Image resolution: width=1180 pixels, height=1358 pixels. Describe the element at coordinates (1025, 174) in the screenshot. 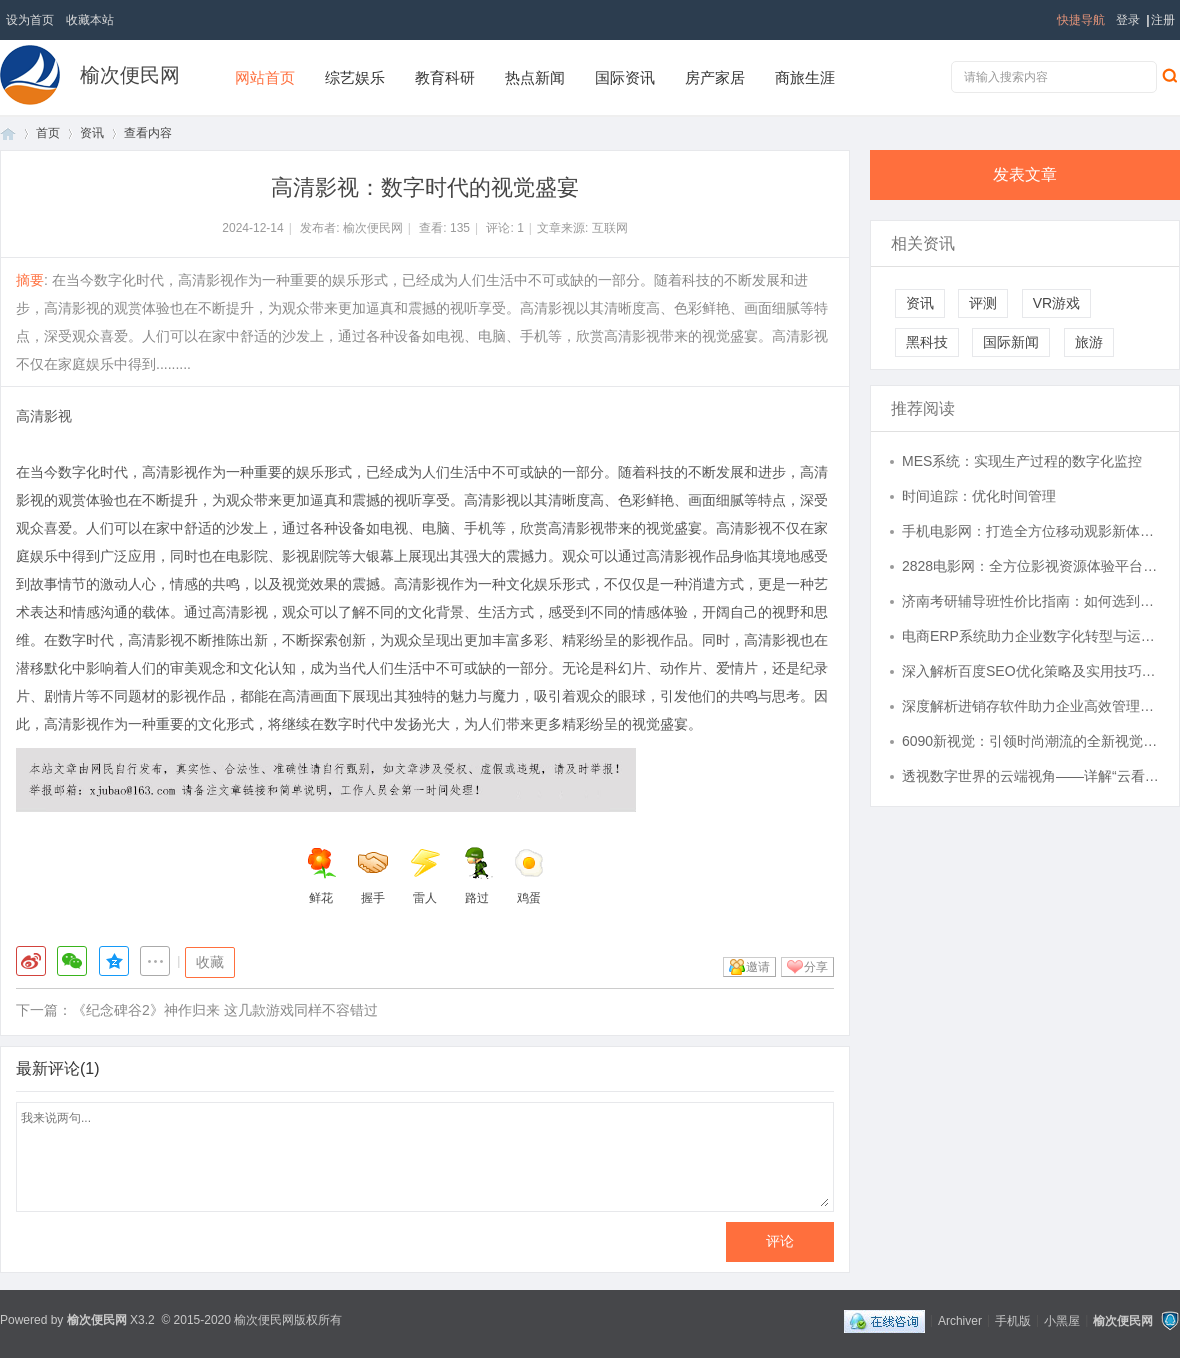

I see `发表文章` at that location.